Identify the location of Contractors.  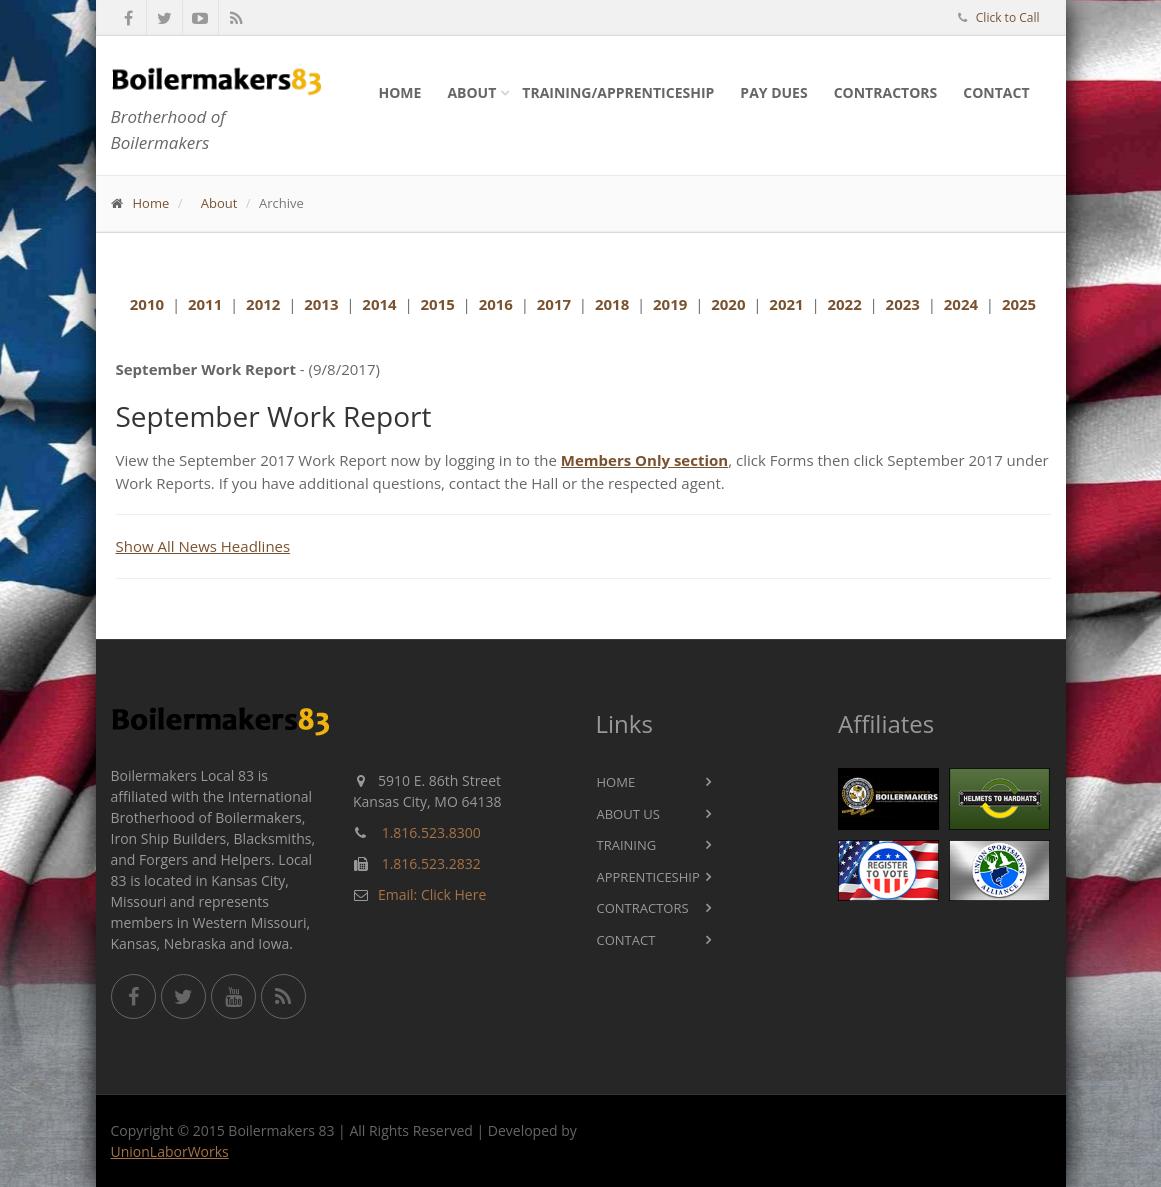
(886, 92).